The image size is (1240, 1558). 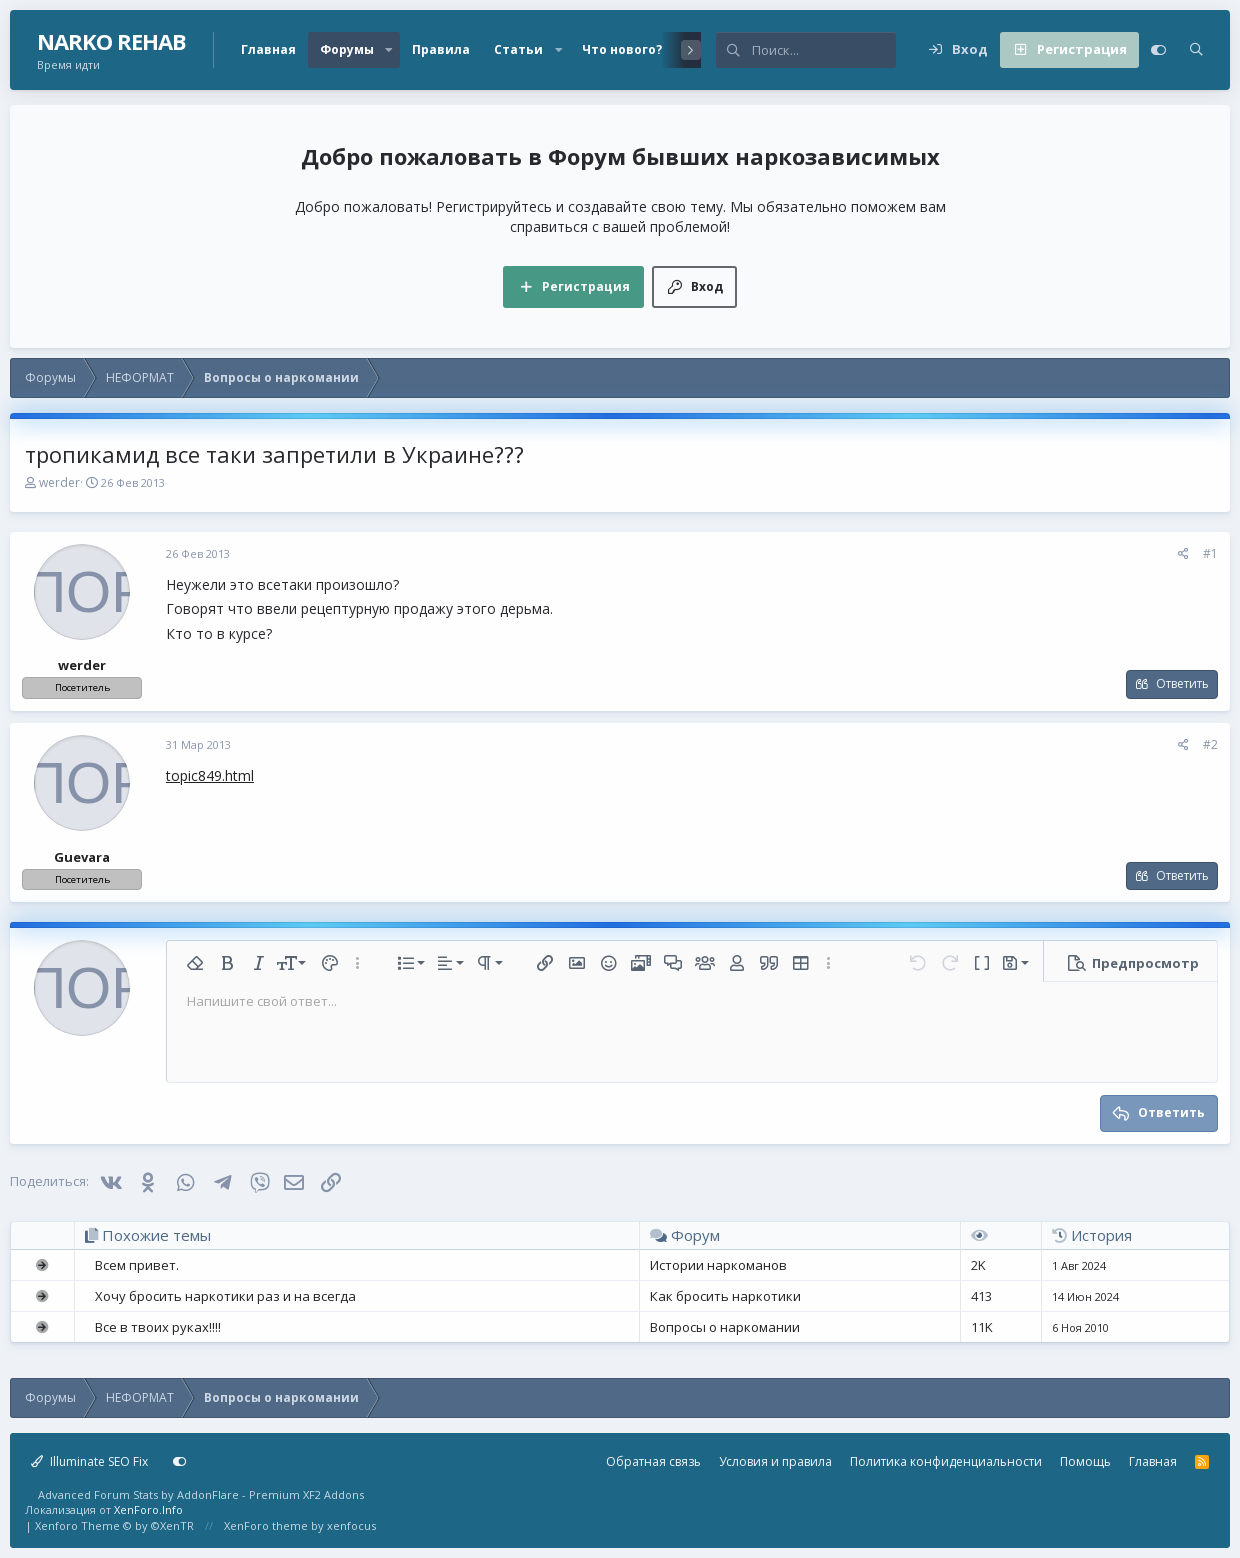 What do you see at coordinates (1183, 554) in the screenshot?
I see `[Поделиться]` at bounding box center [1183, 554].